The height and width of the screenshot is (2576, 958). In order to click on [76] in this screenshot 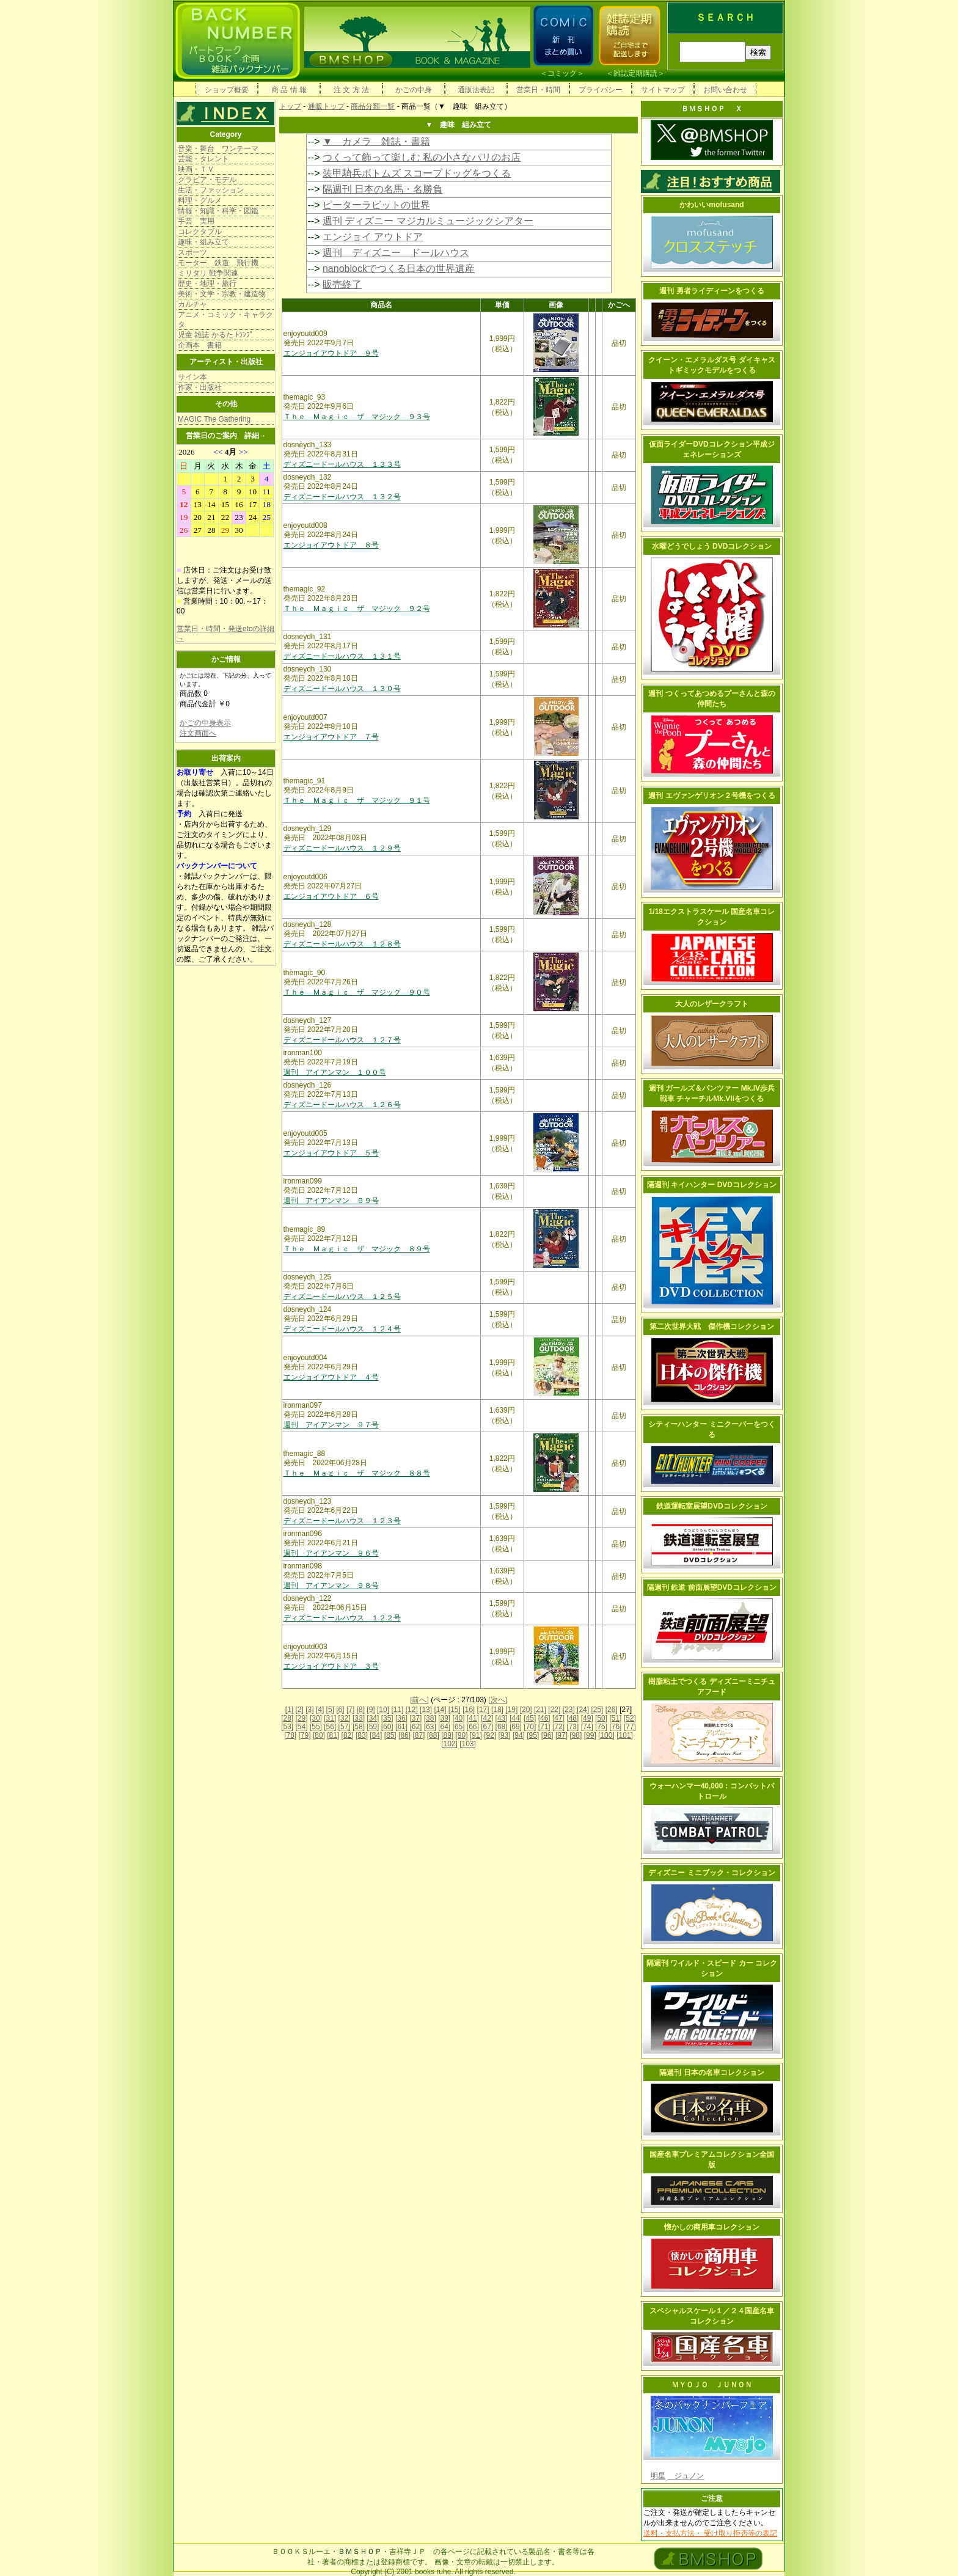, I will do `click(615, 1726)`.